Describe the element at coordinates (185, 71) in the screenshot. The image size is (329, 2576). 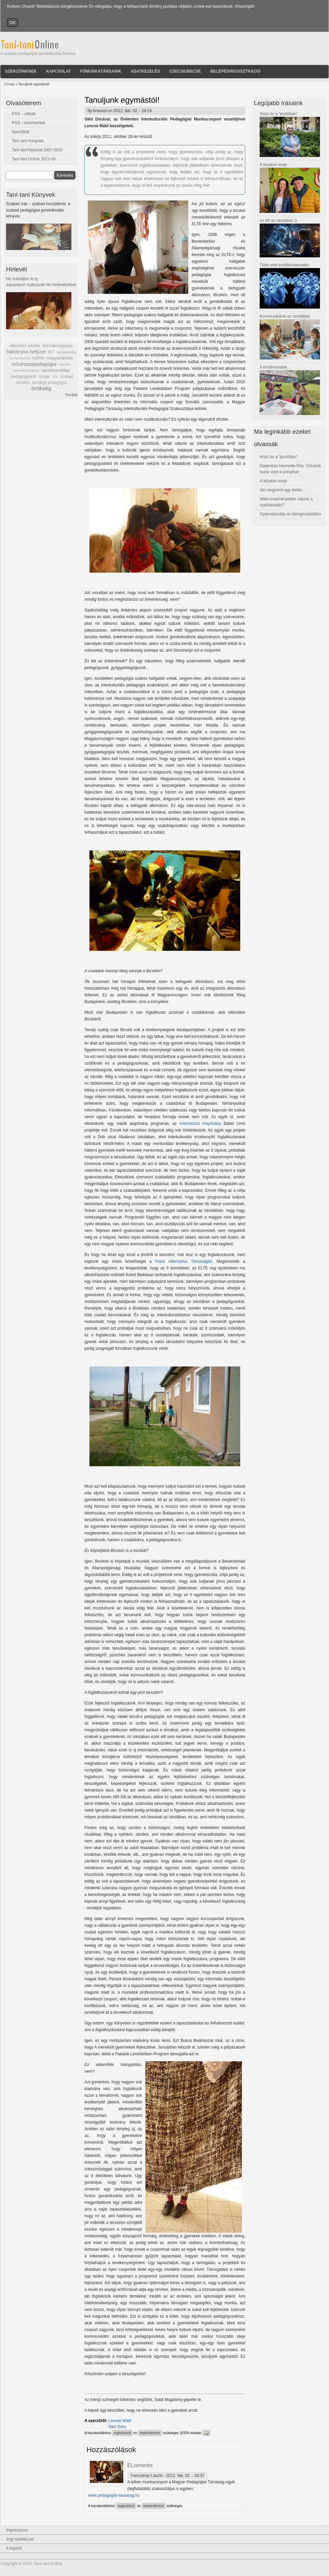
I see `Csecse/becse` at that location.